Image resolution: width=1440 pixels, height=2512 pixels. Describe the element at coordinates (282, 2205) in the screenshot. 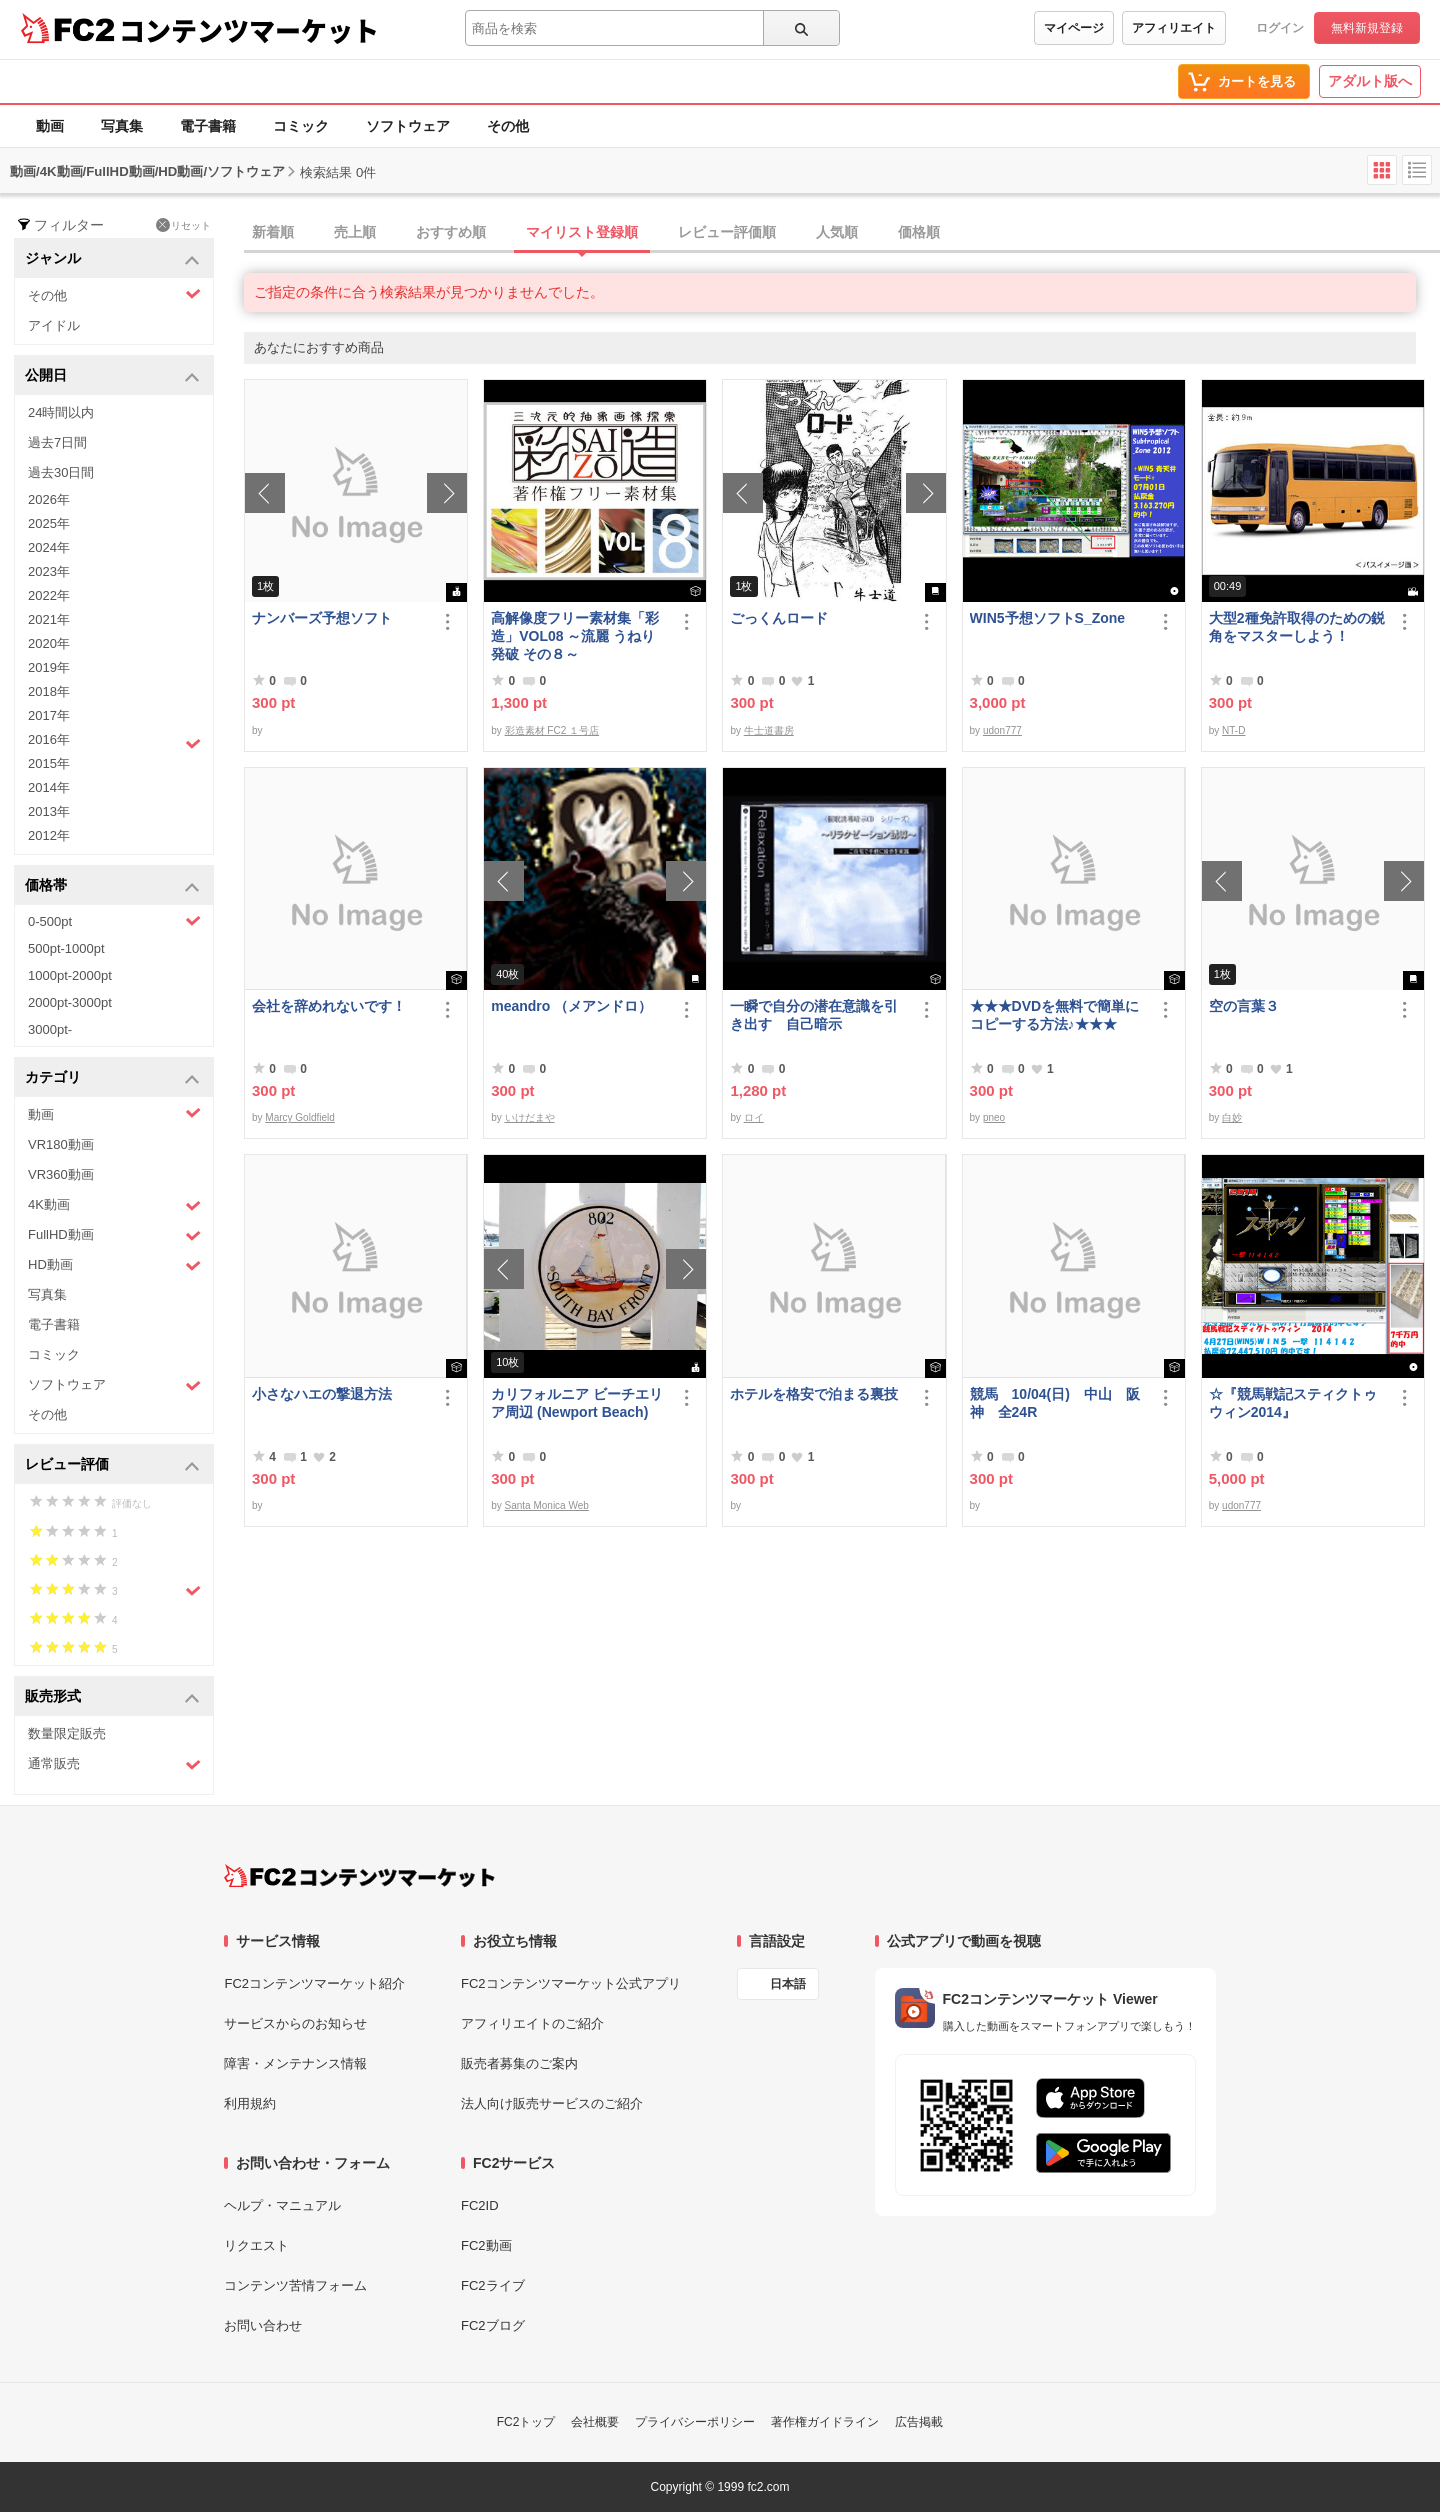

I see `ヘルプ・マニュアル` at that location.